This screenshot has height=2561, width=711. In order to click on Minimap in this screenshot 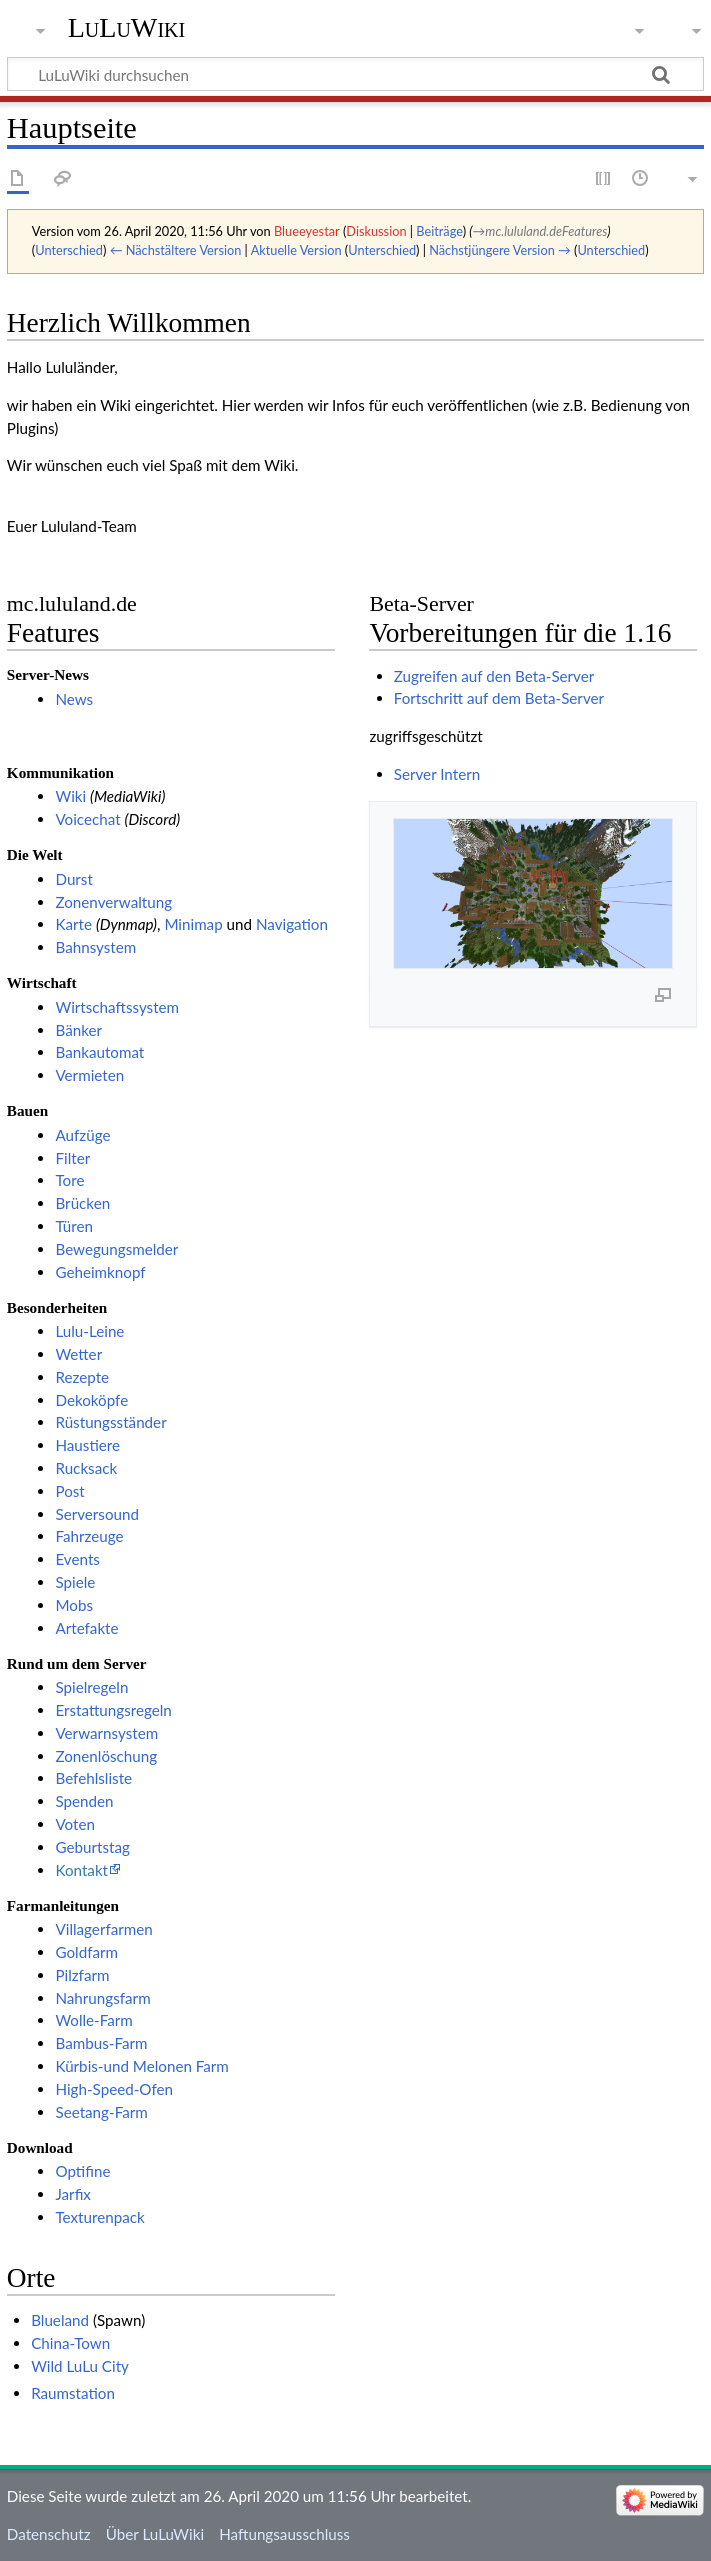, I will do `click(193, 924)`.